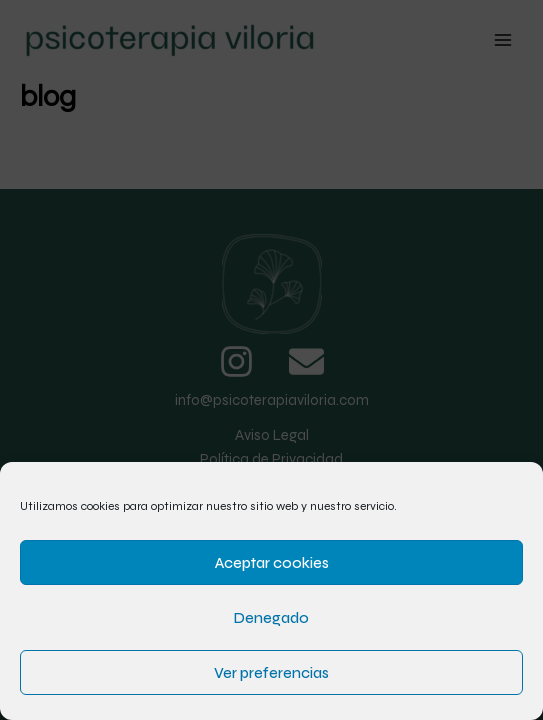 Image resolution: width=543 pixels, height=720 pixels. I want to click on Aceptar cookies, so click(272, 563).